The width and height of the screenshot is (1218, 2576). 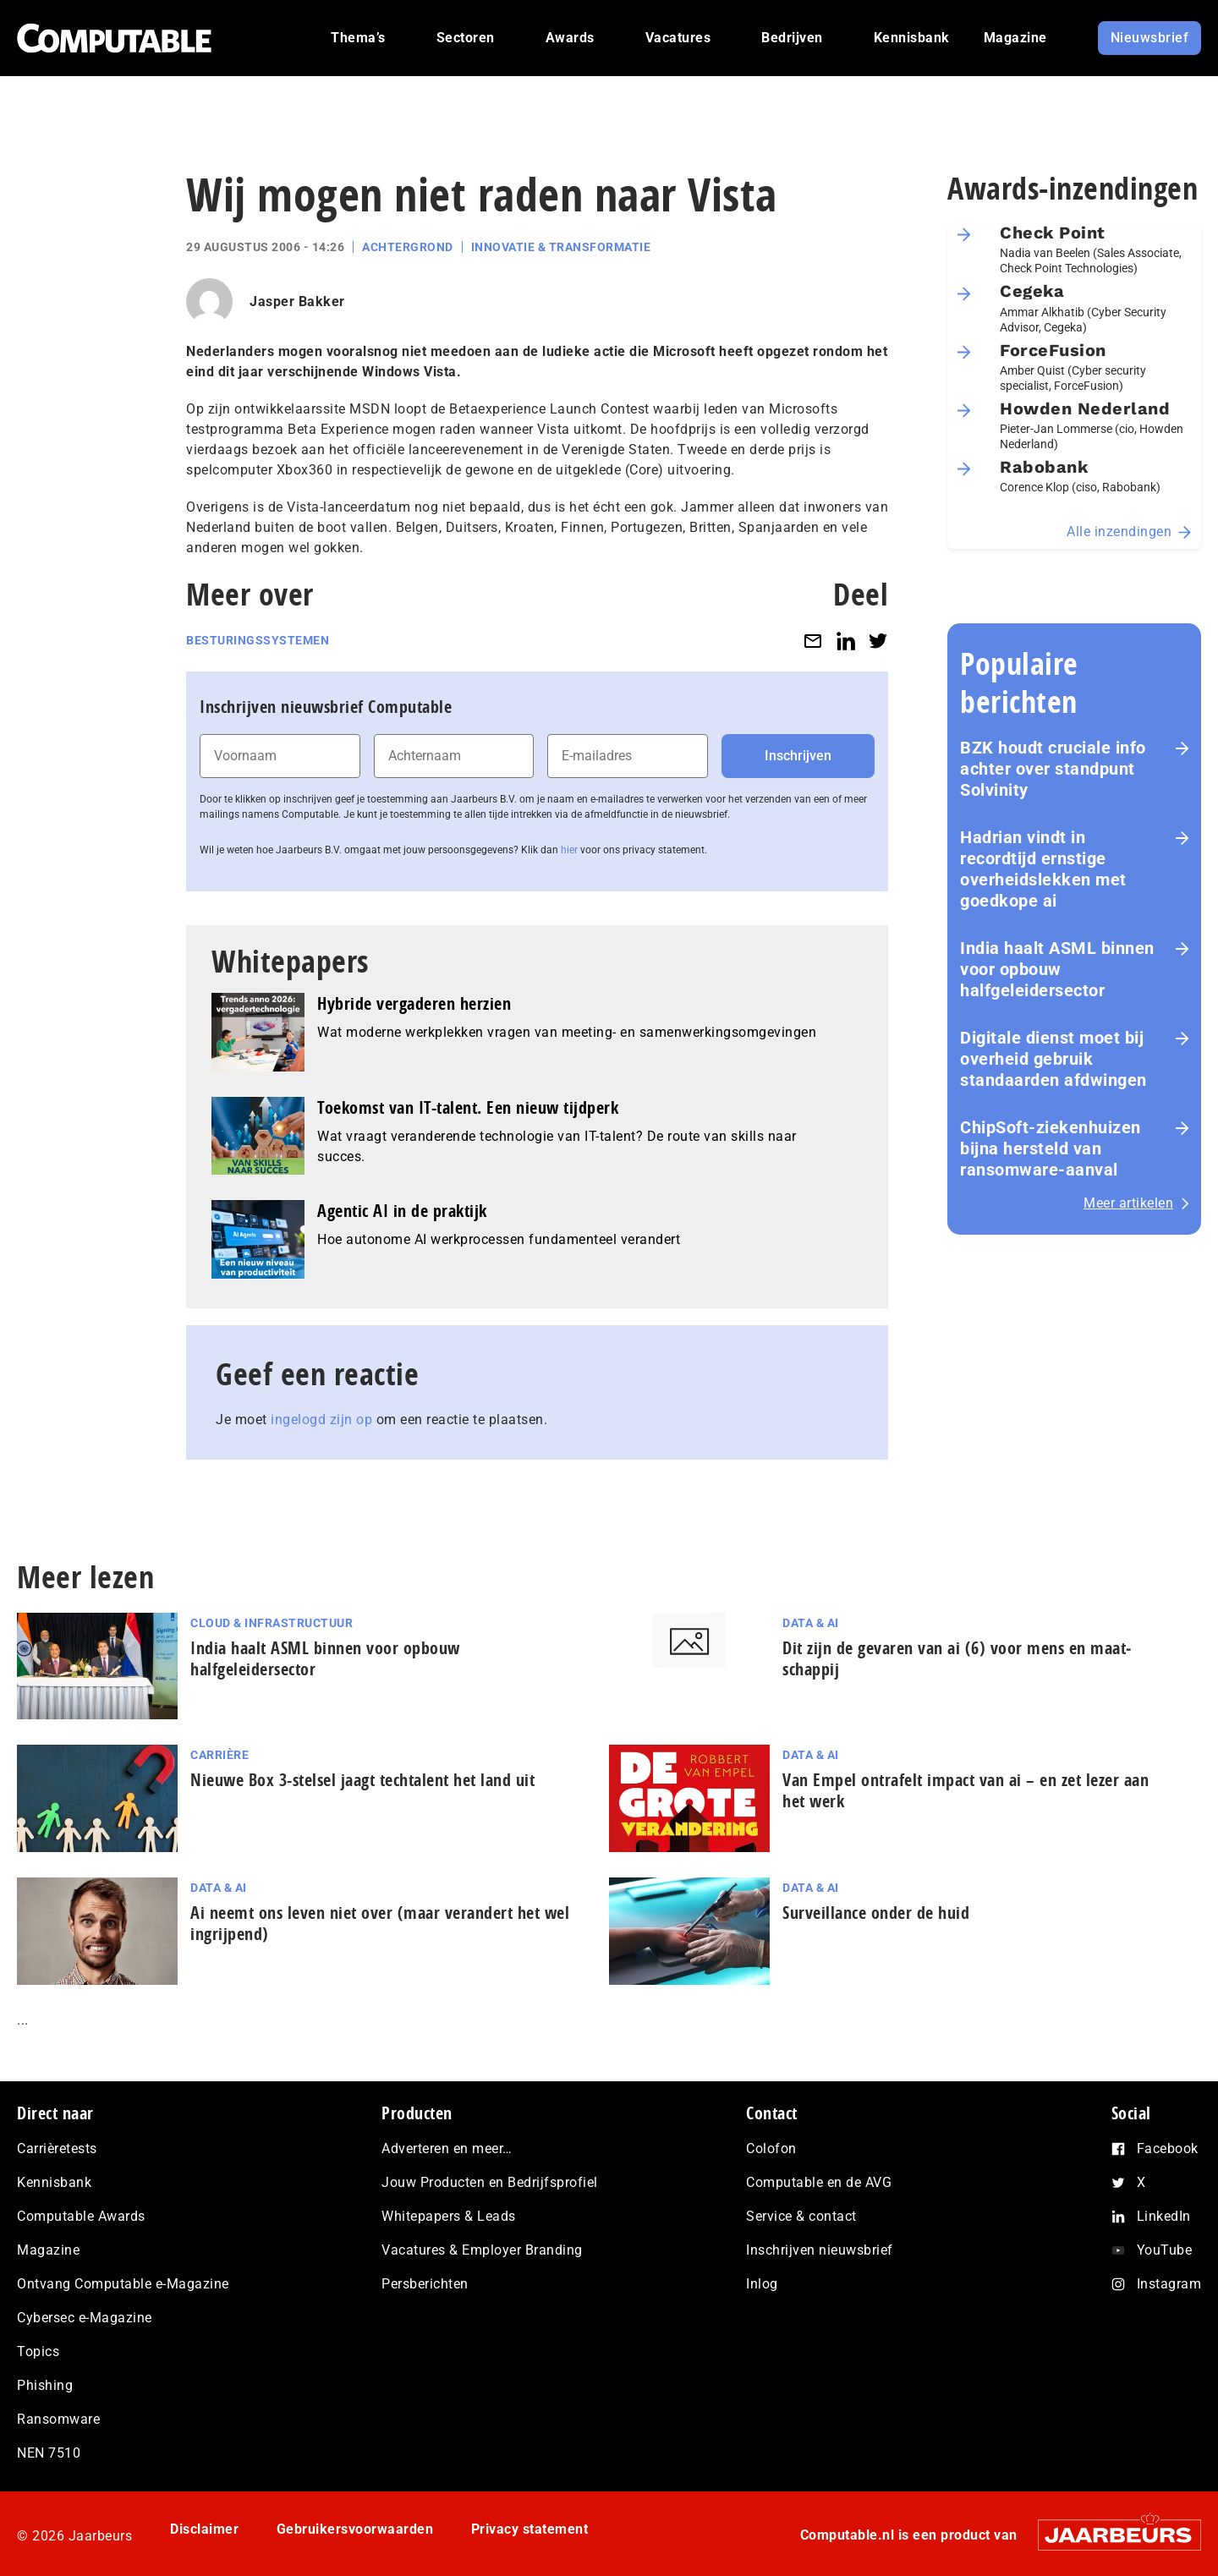 I want to click on Dit zijn de gevaren van ai (6) voor mens en maat­schap­pij, so click(x=956, y=1658).